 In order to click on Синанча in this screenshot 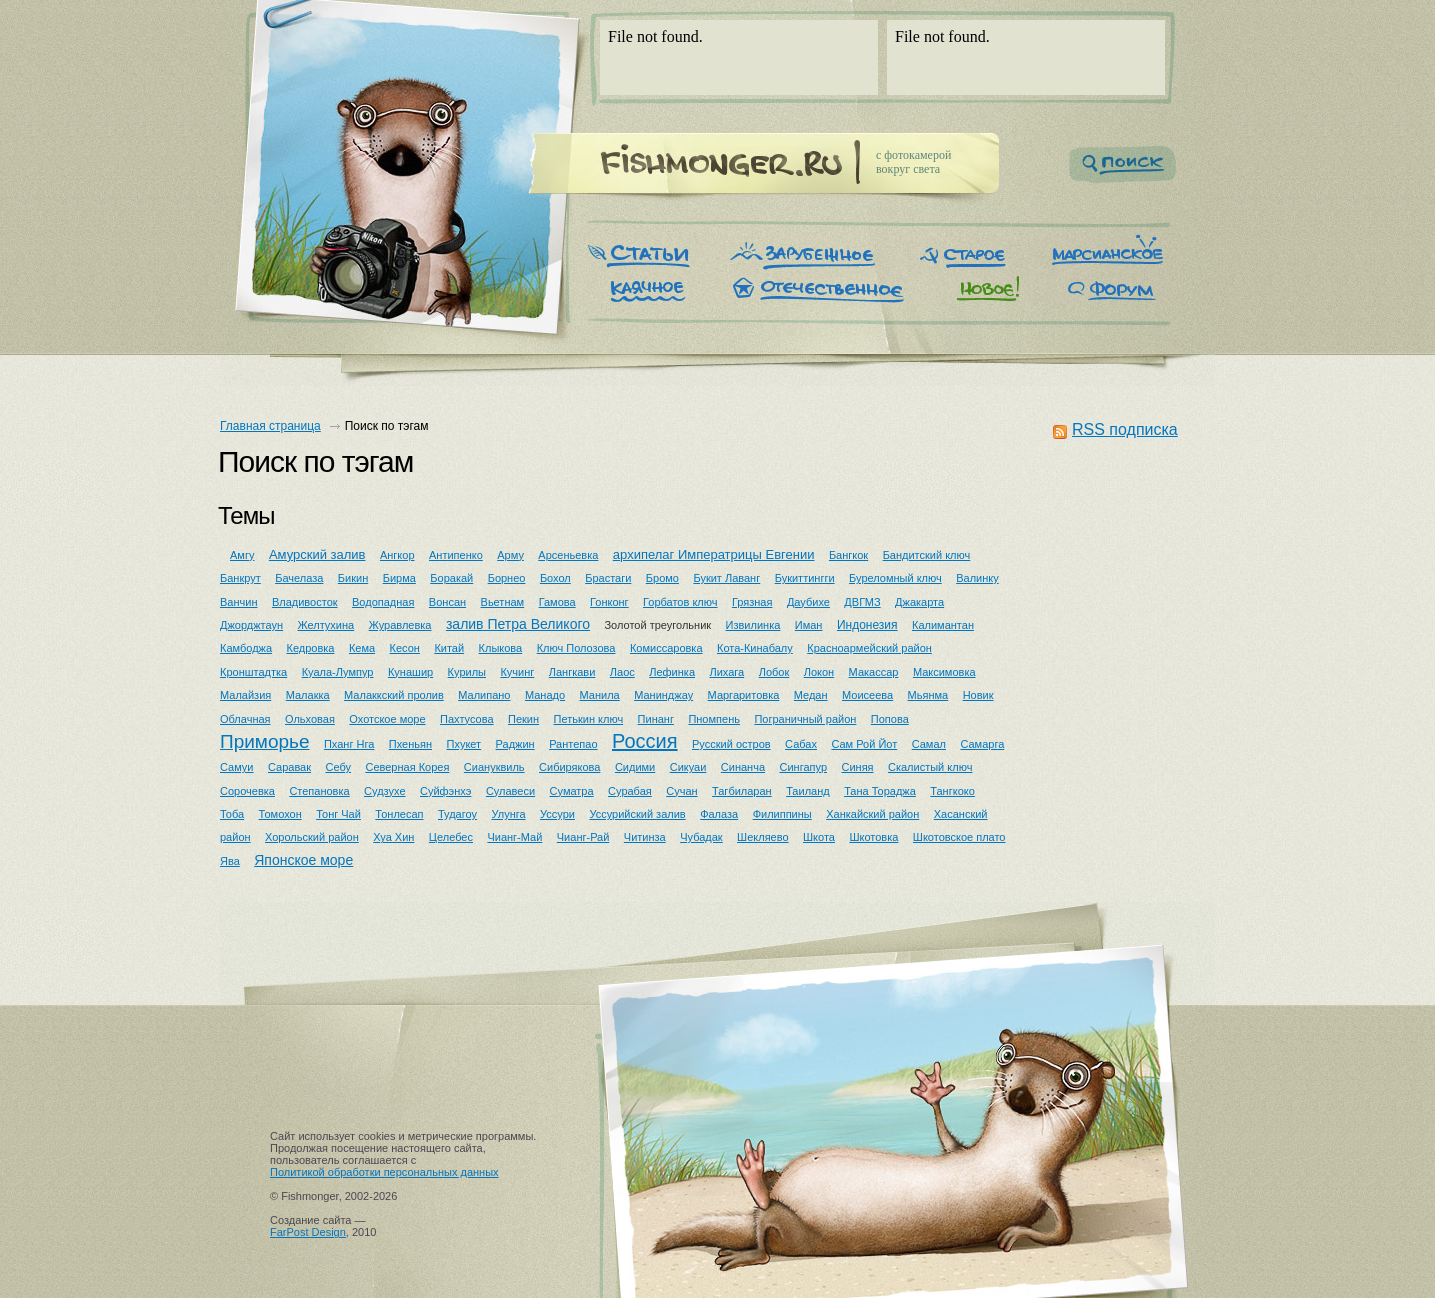, I will do `click(743, 767)`.